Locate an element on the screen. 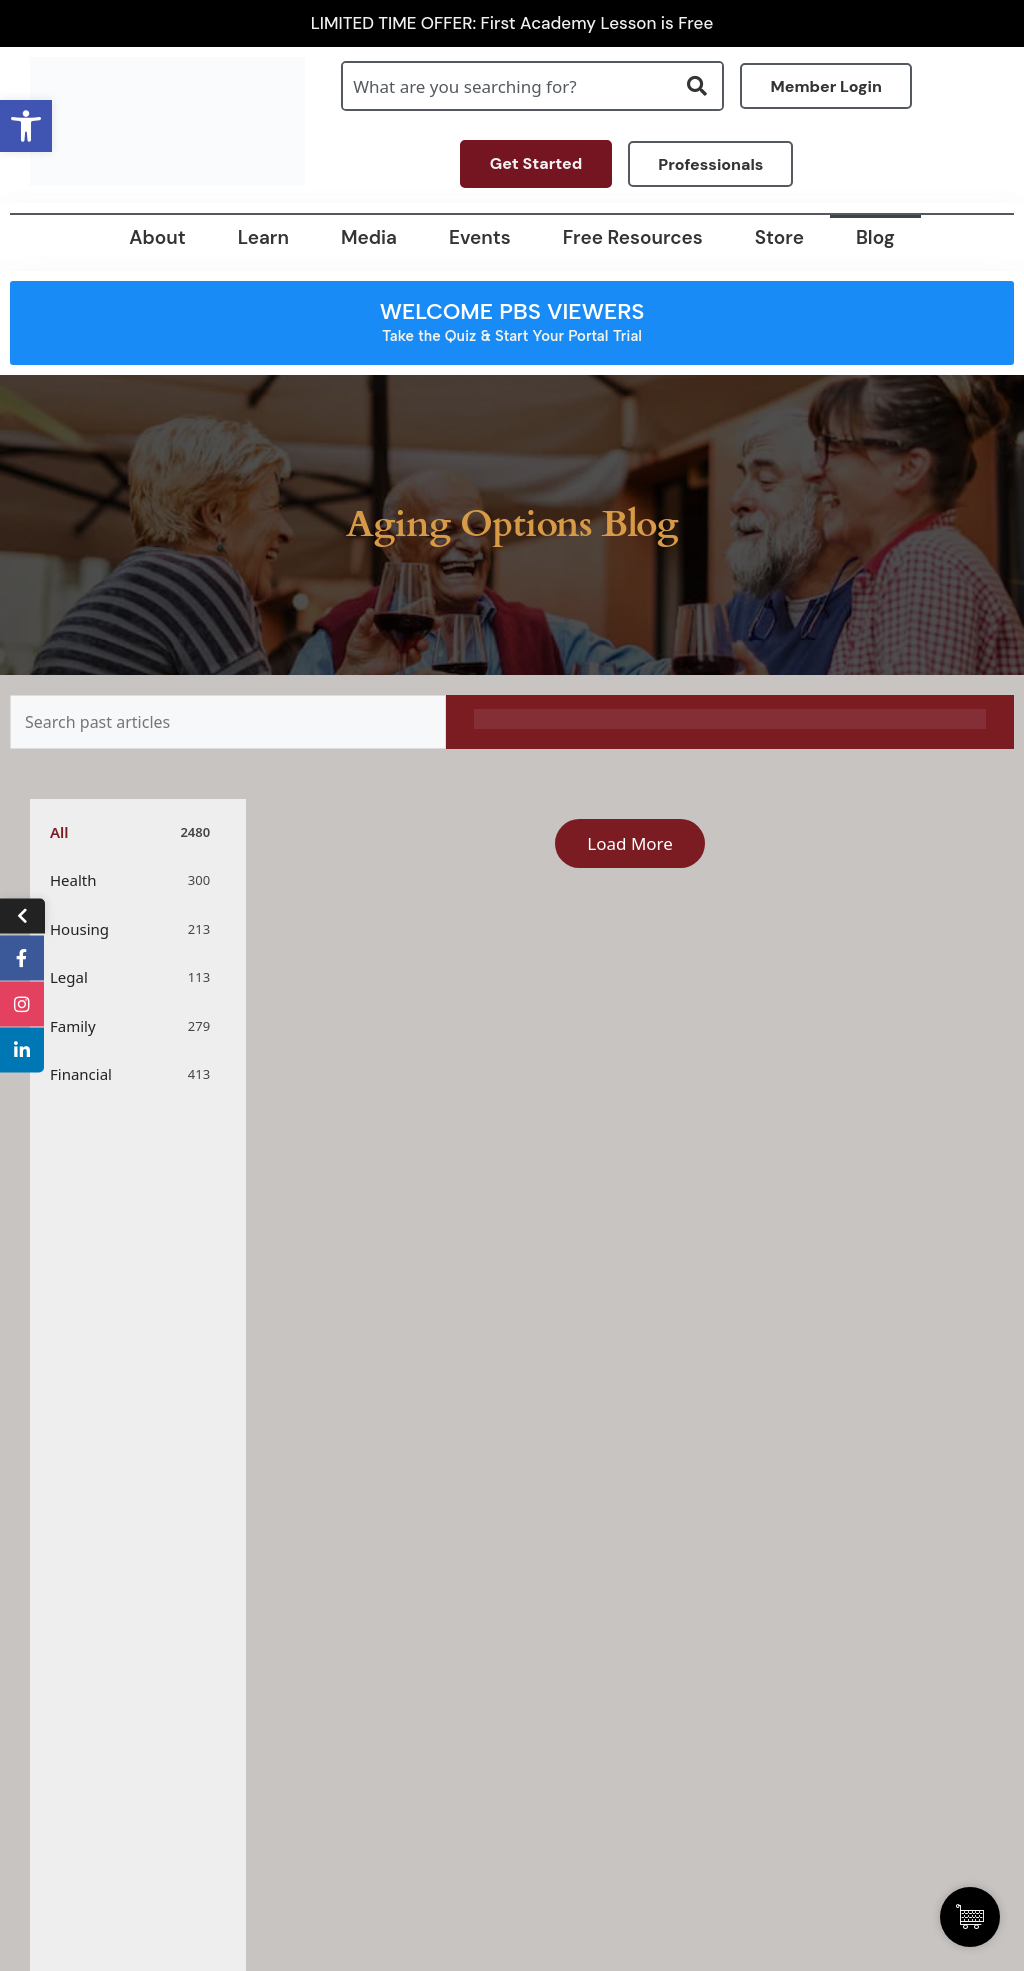  Store is located at coordinates (779, 237).